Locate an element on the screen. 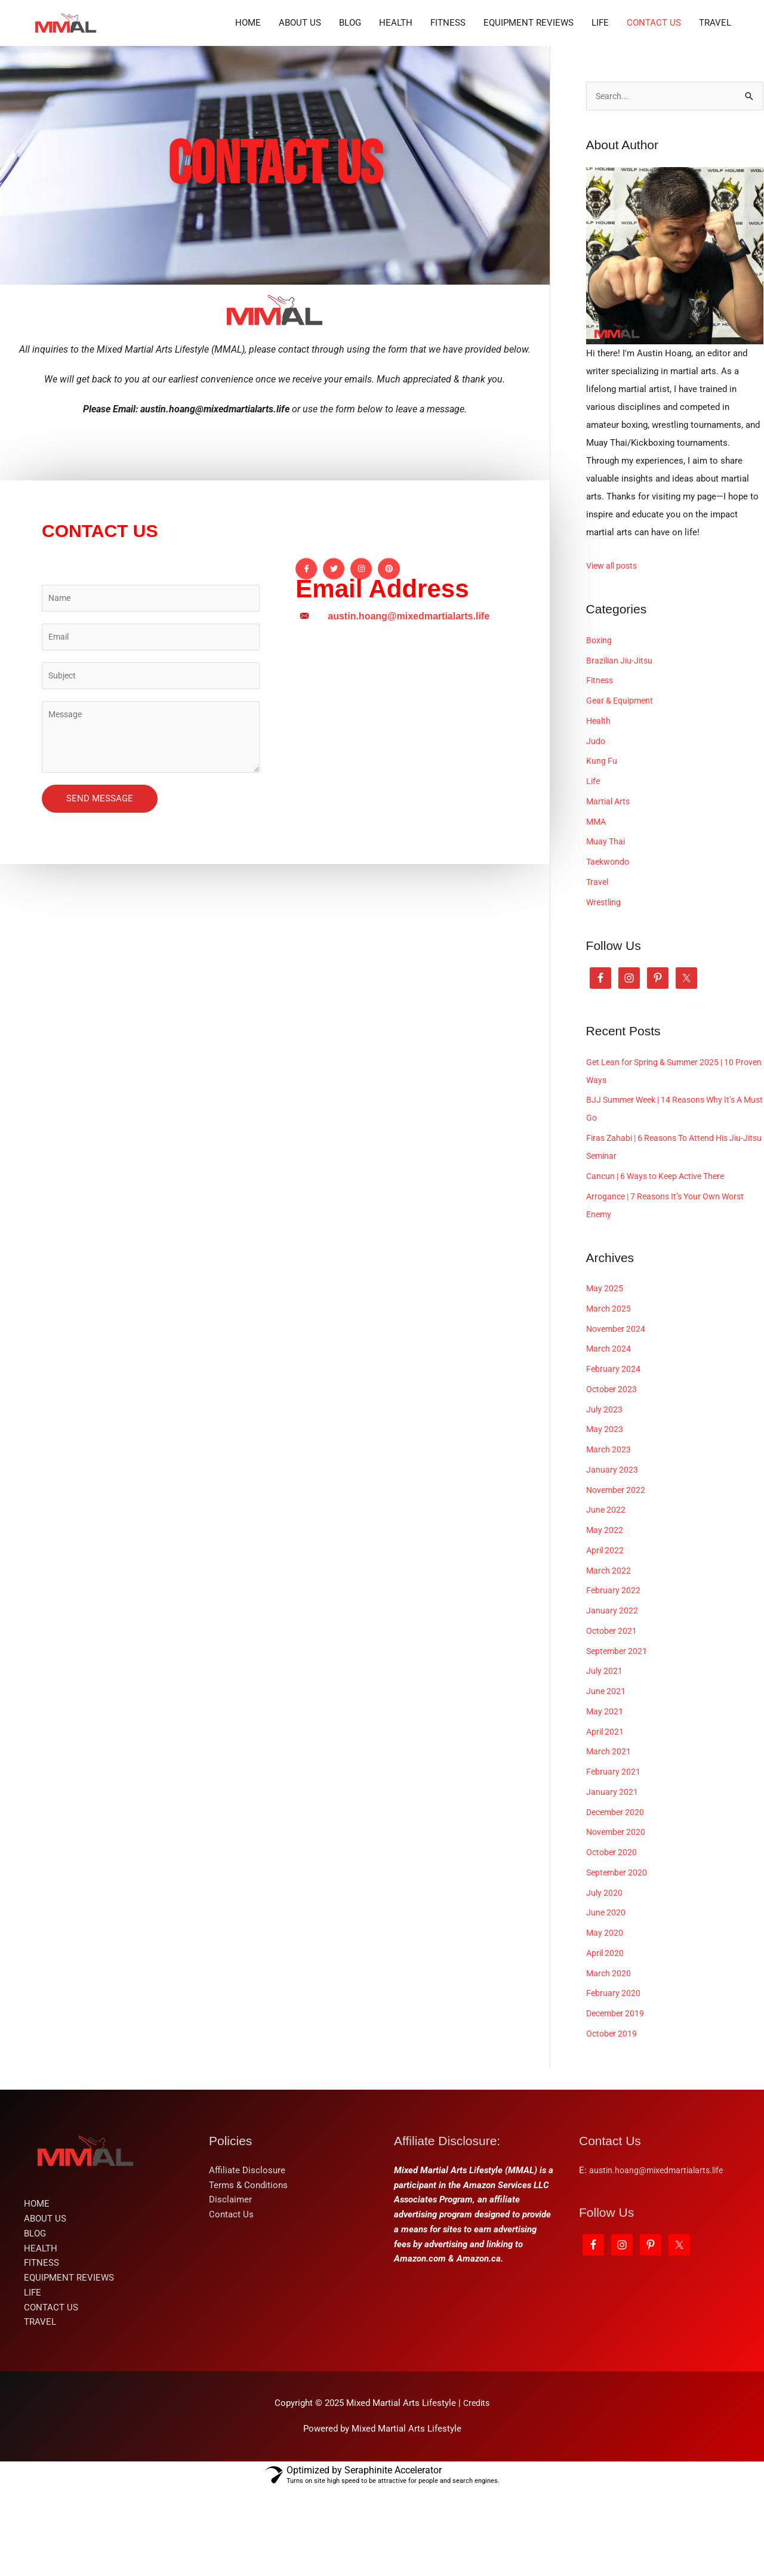  Contact Us is located at coordinates (231, 2301).